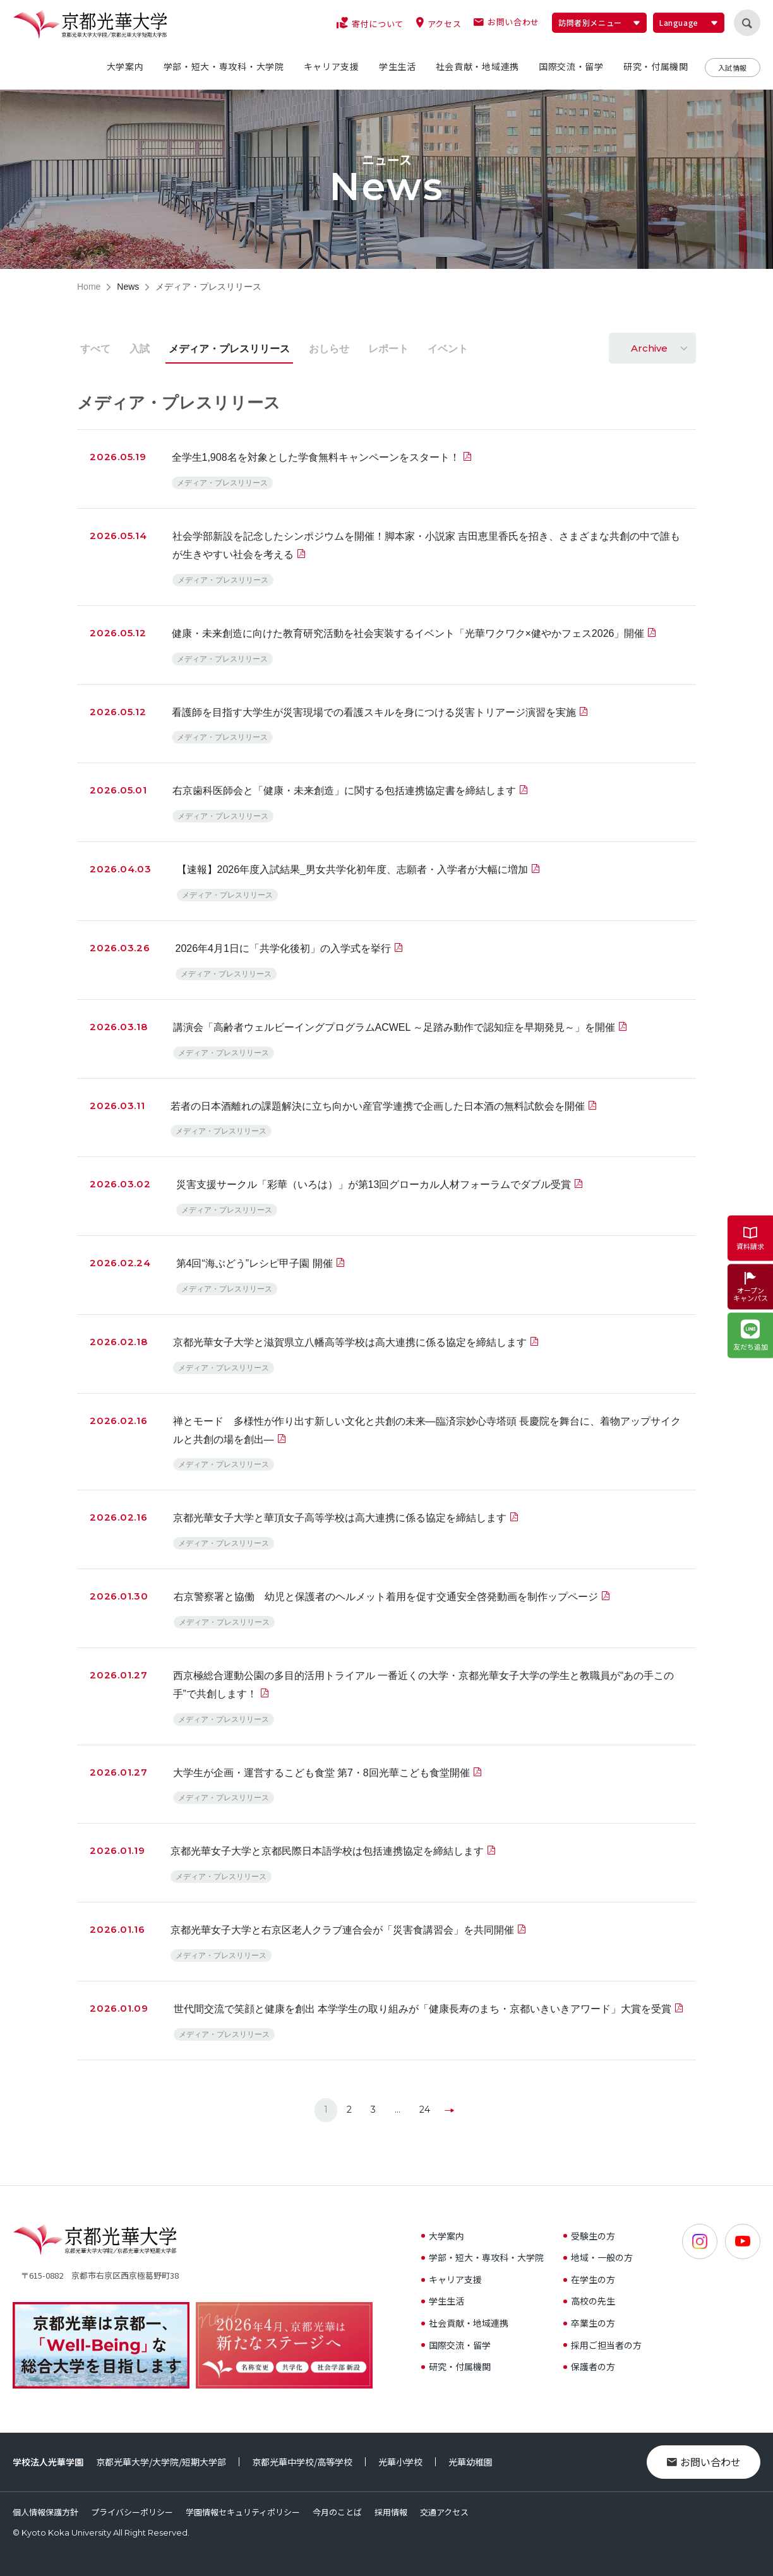  What do you see at coordinates (329, 348) in the screenshot?
I see `おしらせ` at bounding box center [329, 348].